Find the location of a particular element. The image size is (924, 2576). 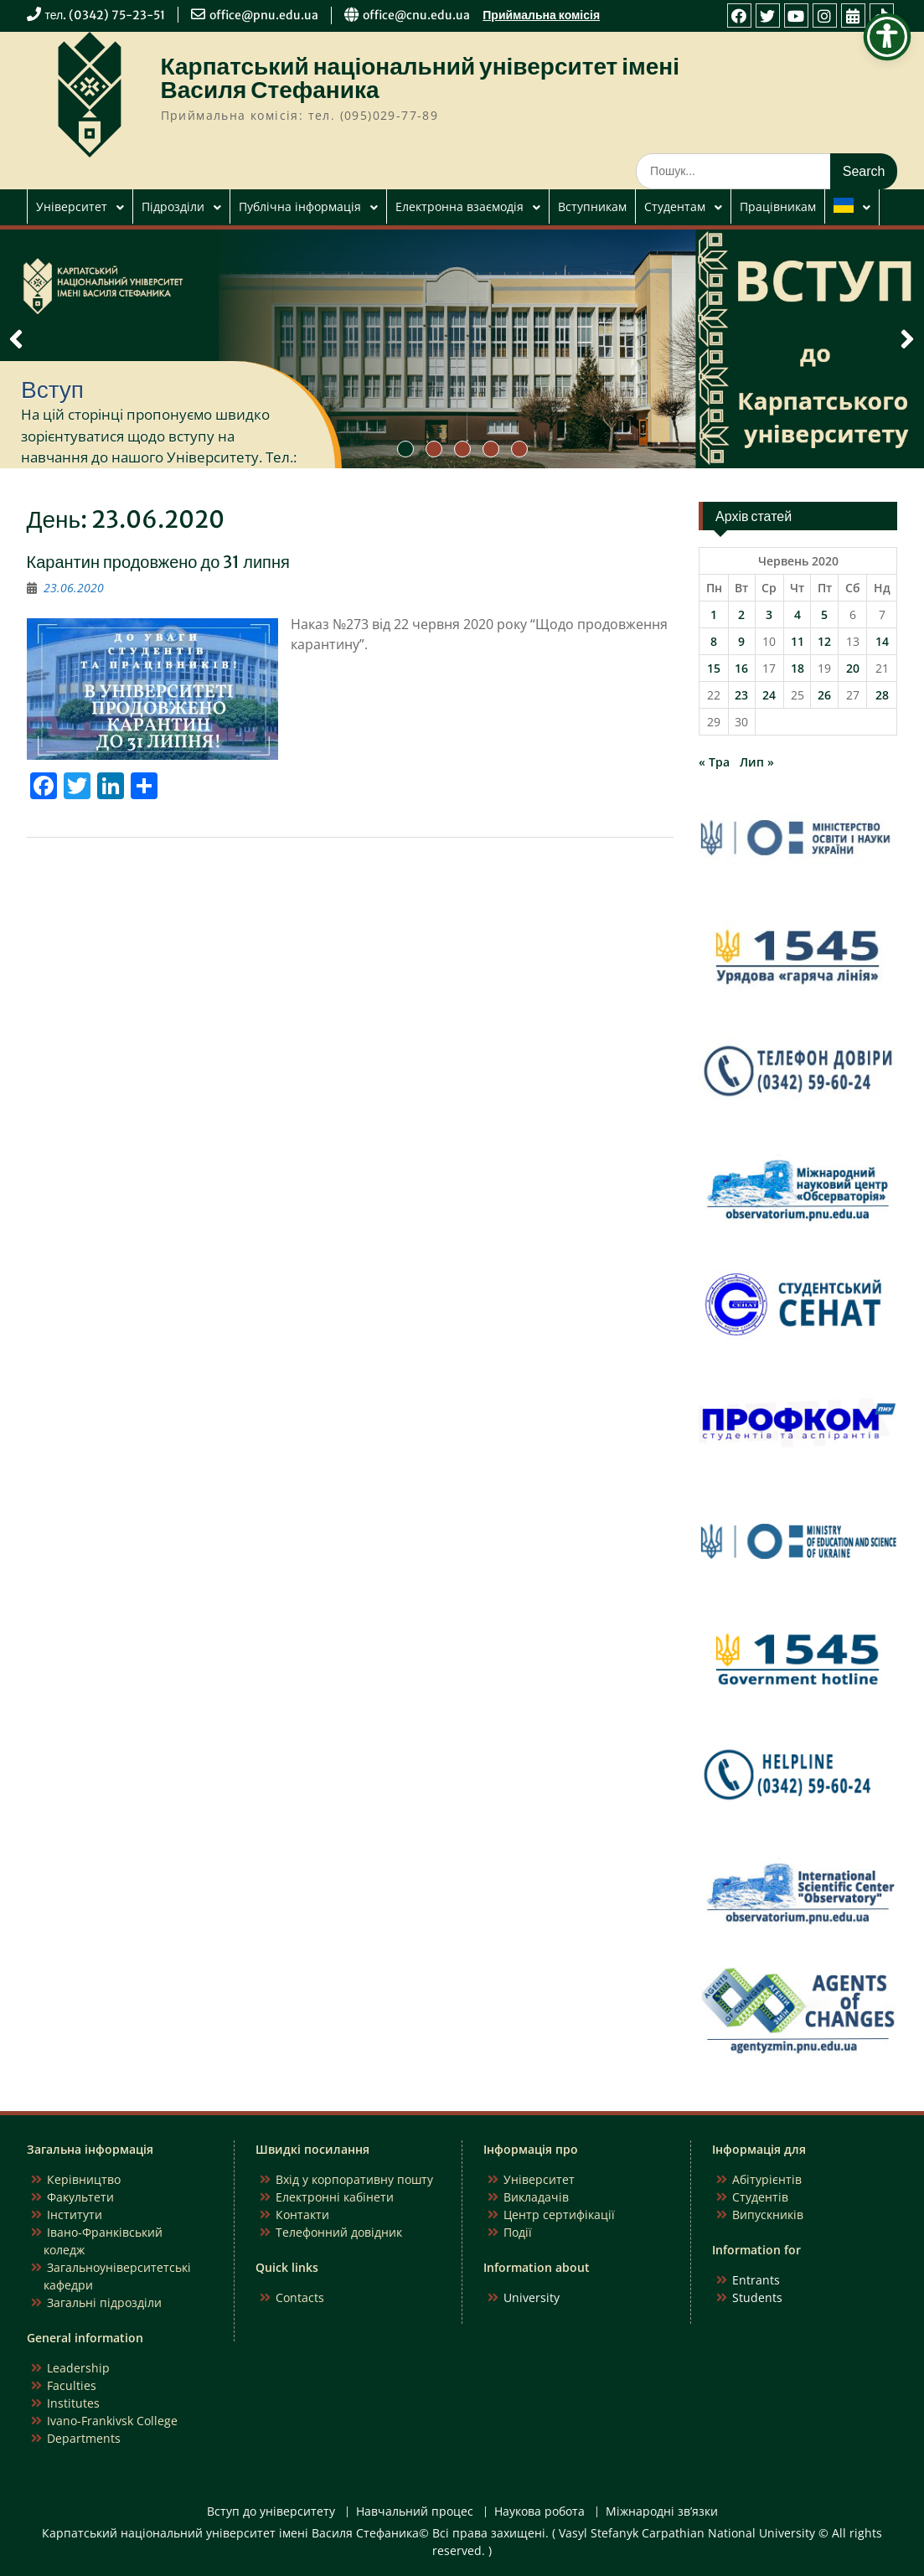

Студентам is located at coordinates (674, 206).